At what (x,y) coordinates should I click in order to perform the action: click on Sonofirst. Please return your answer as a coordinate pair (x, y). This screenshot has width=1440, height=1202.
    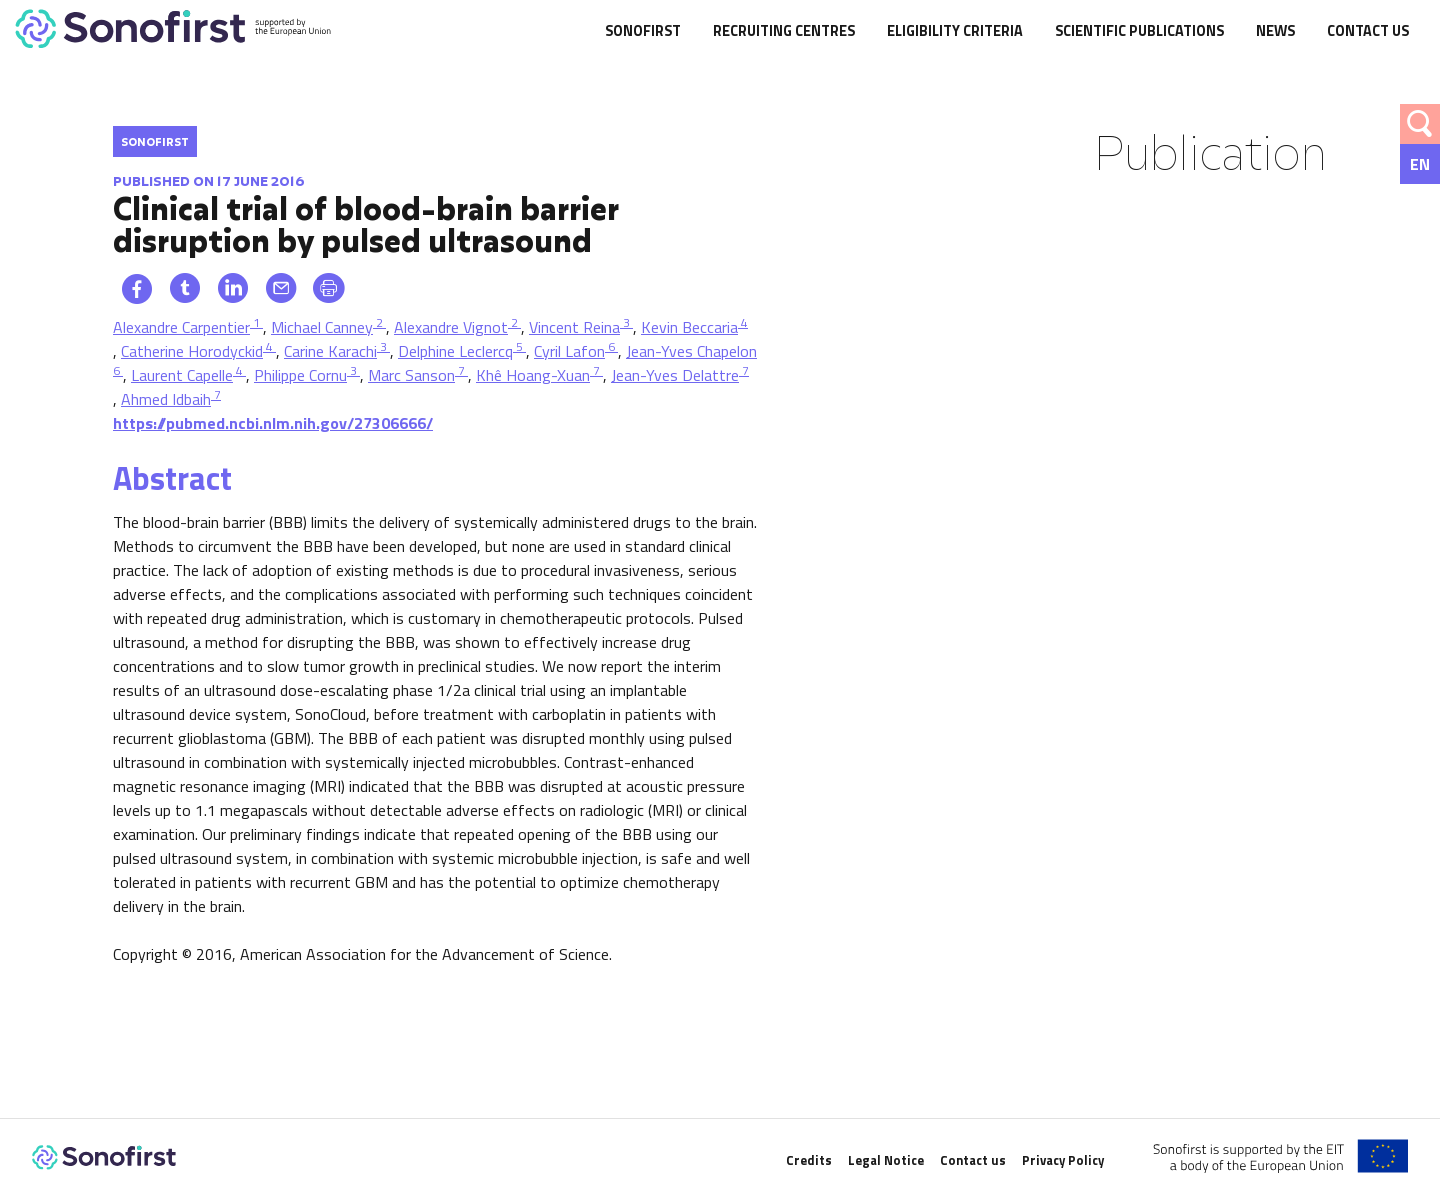
    Looking at the image, I should click on (155, 141).